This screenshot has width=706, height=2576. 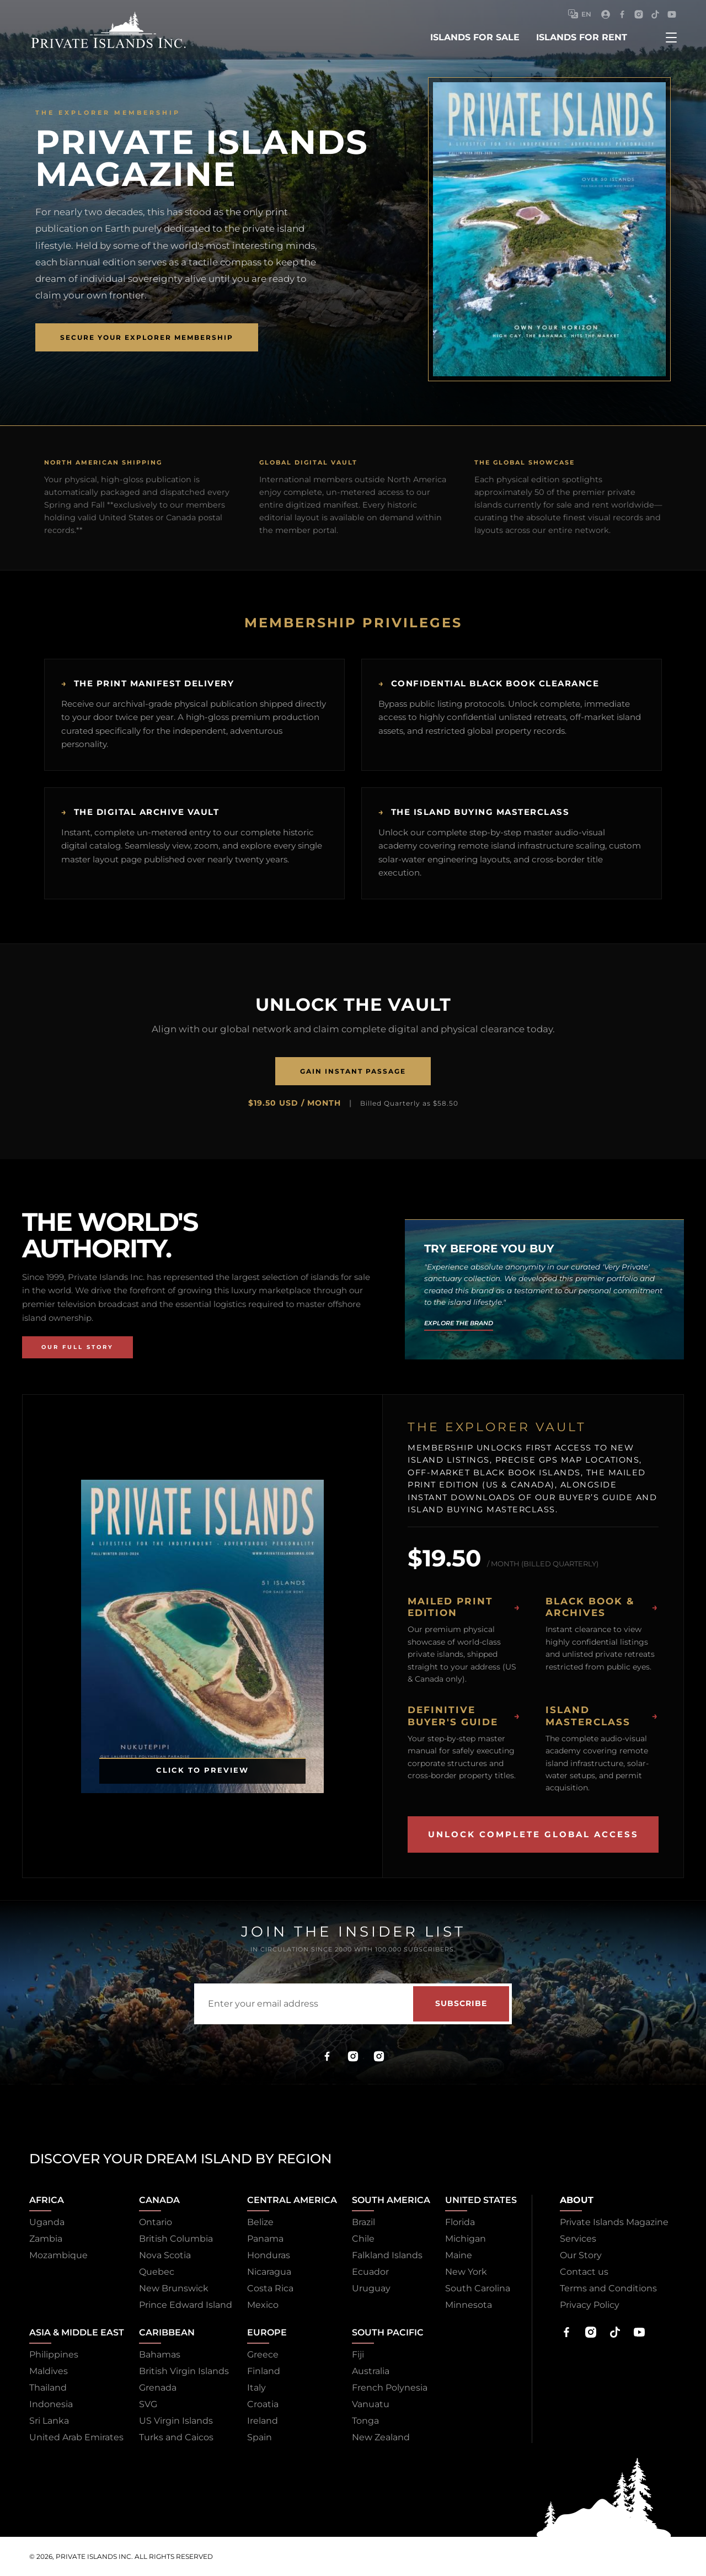 I want to click on Private Islands Magazine, so click(x=614, y=2222).